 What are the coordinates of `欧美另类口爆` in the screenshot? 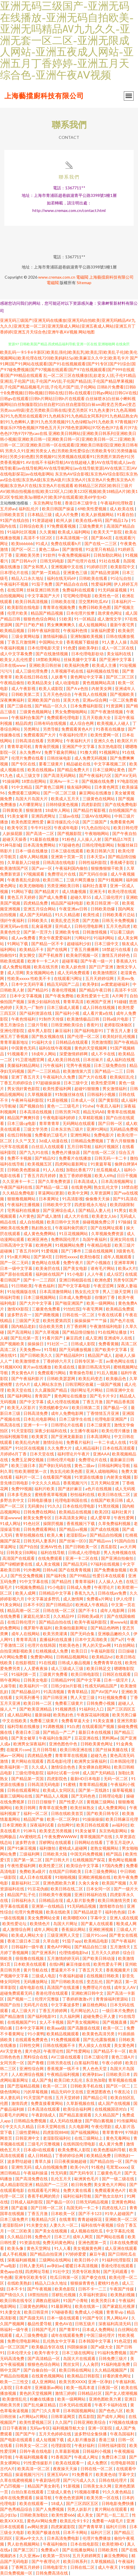 It's located at (124, 1714).